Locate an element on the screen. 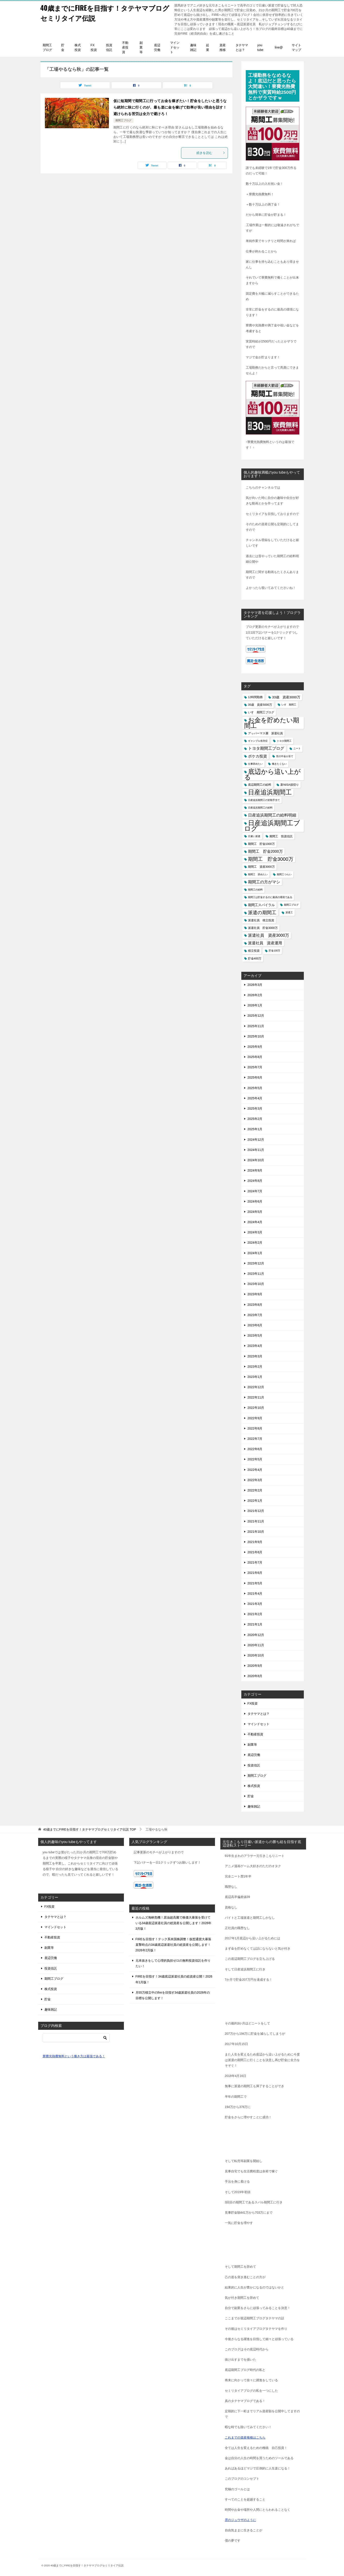 Image resolution: width=344 pixels, height=2576 pixels. 2024年2月 is located at coordinates (255, 1242).